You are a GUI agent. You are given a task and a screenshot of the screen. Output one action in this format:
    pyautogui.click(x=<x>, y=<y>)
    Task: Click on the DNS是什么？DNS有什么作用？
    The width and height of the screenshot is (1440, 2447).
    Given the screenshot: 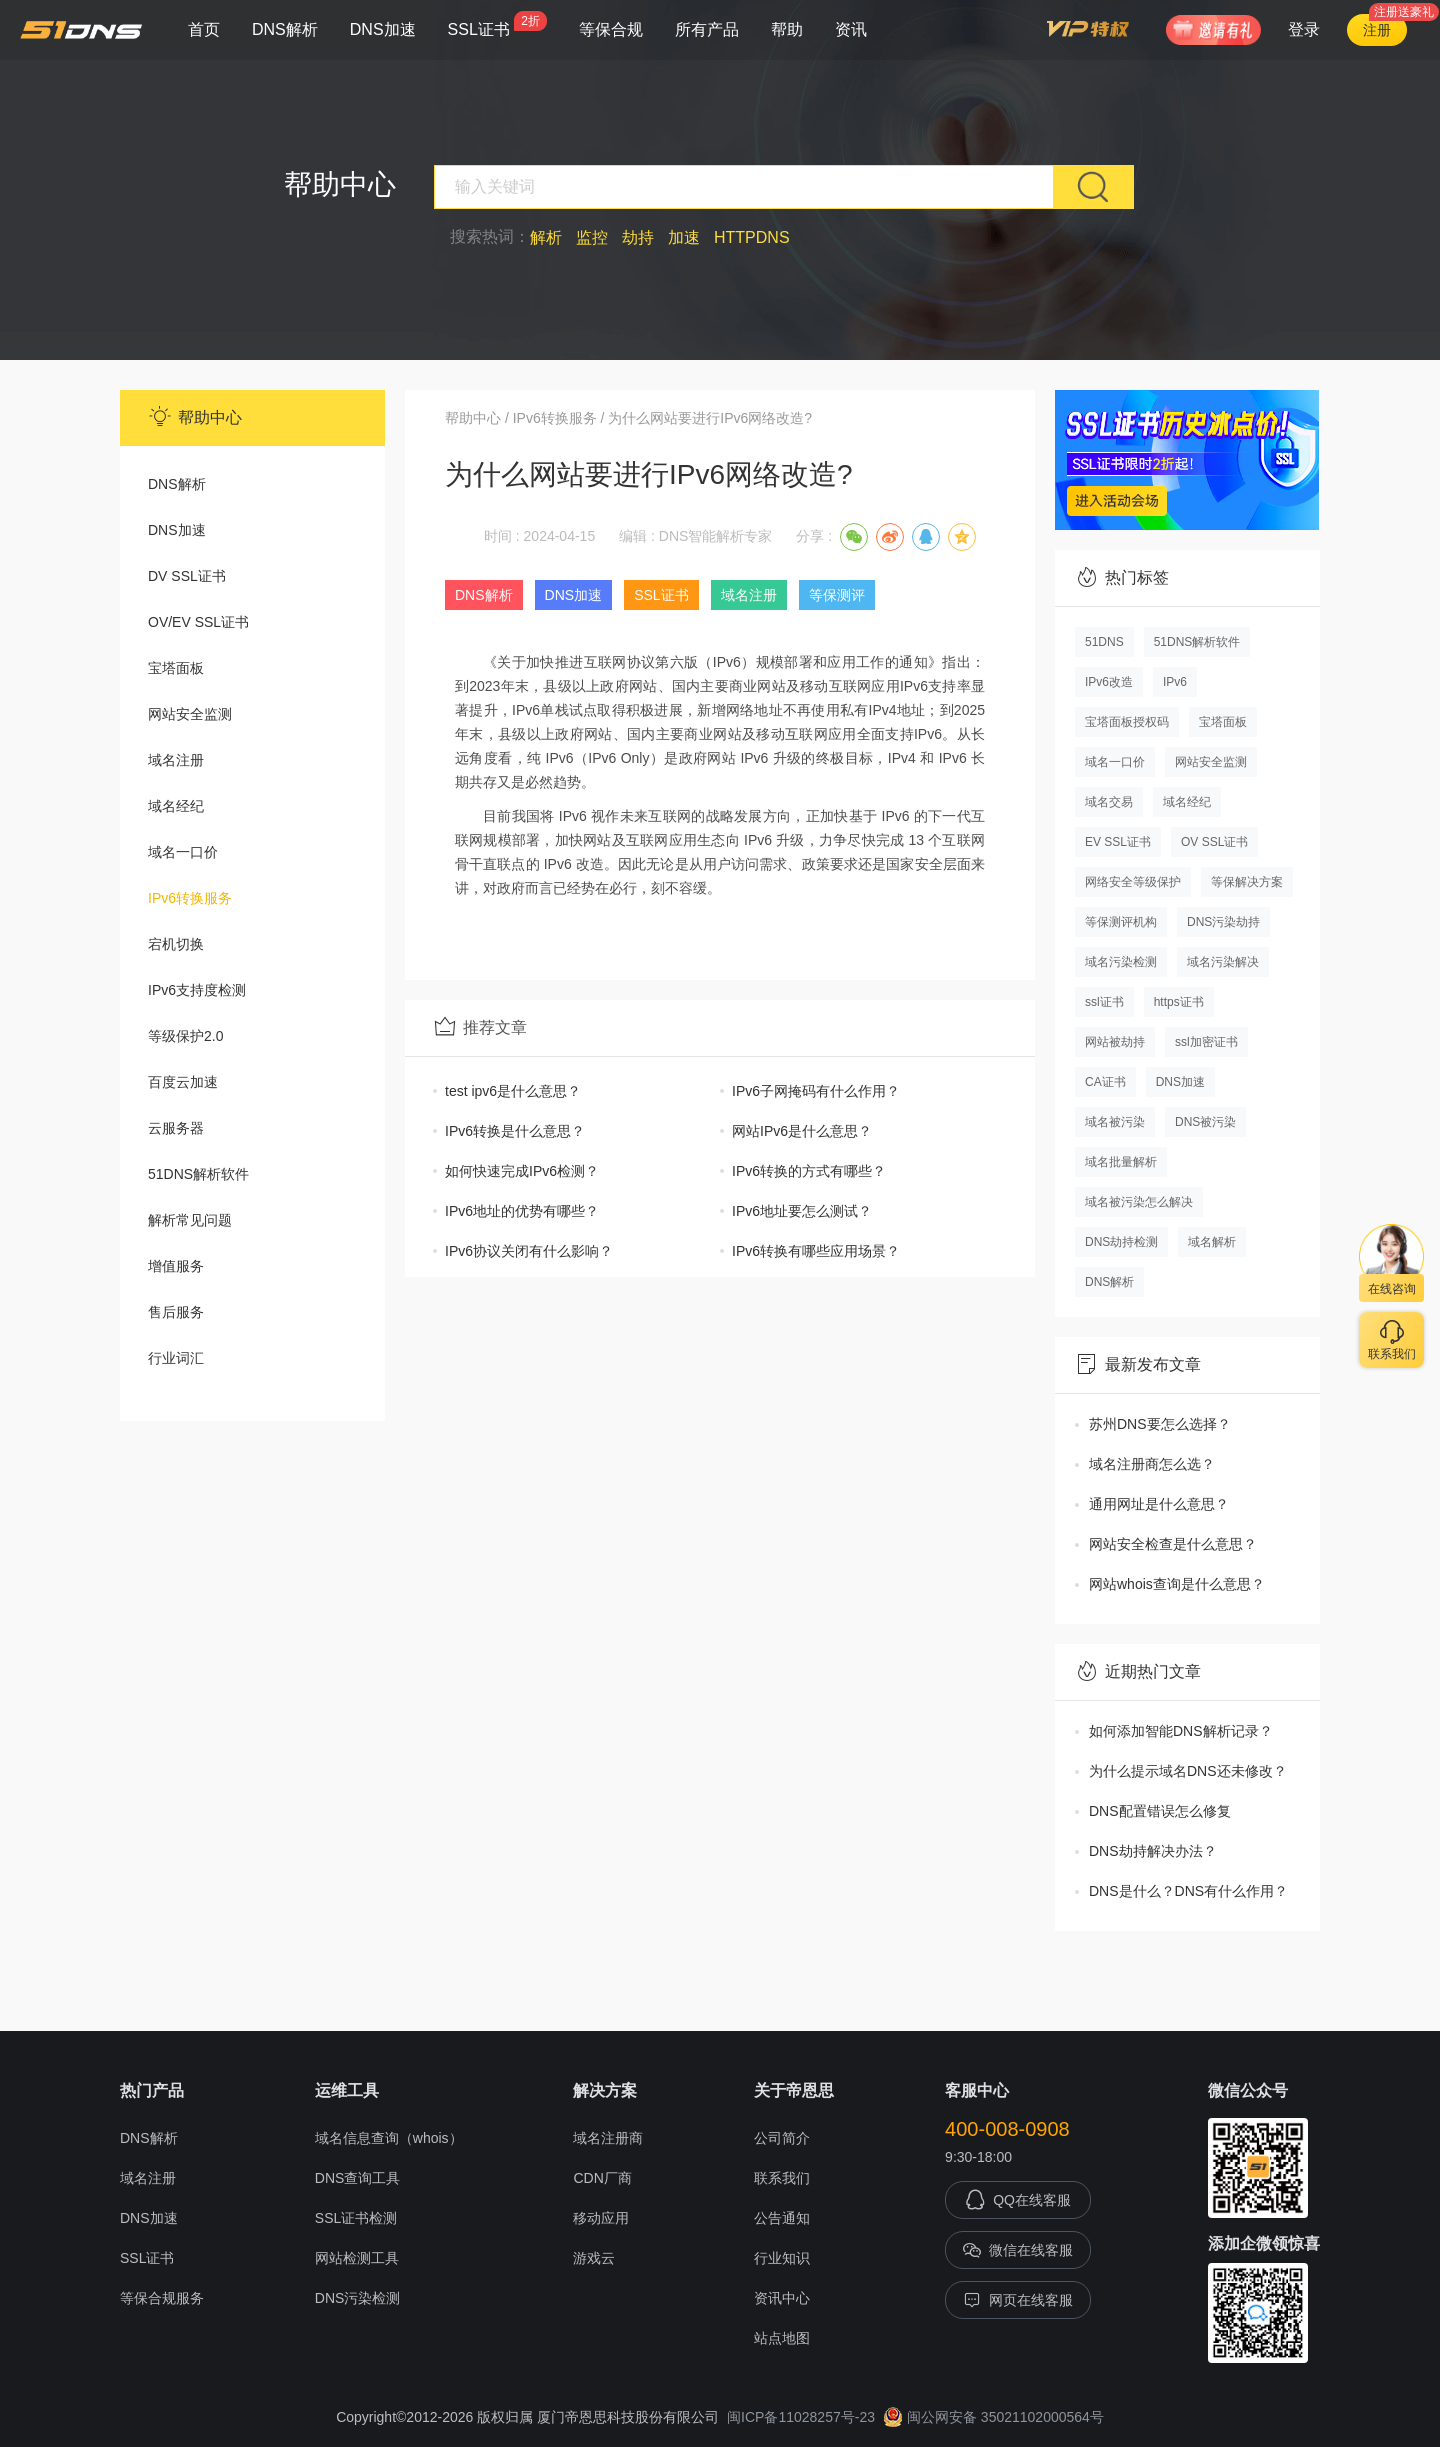 What is the action you would take?
    pyautogui.click(x=1188, y=1891)
    